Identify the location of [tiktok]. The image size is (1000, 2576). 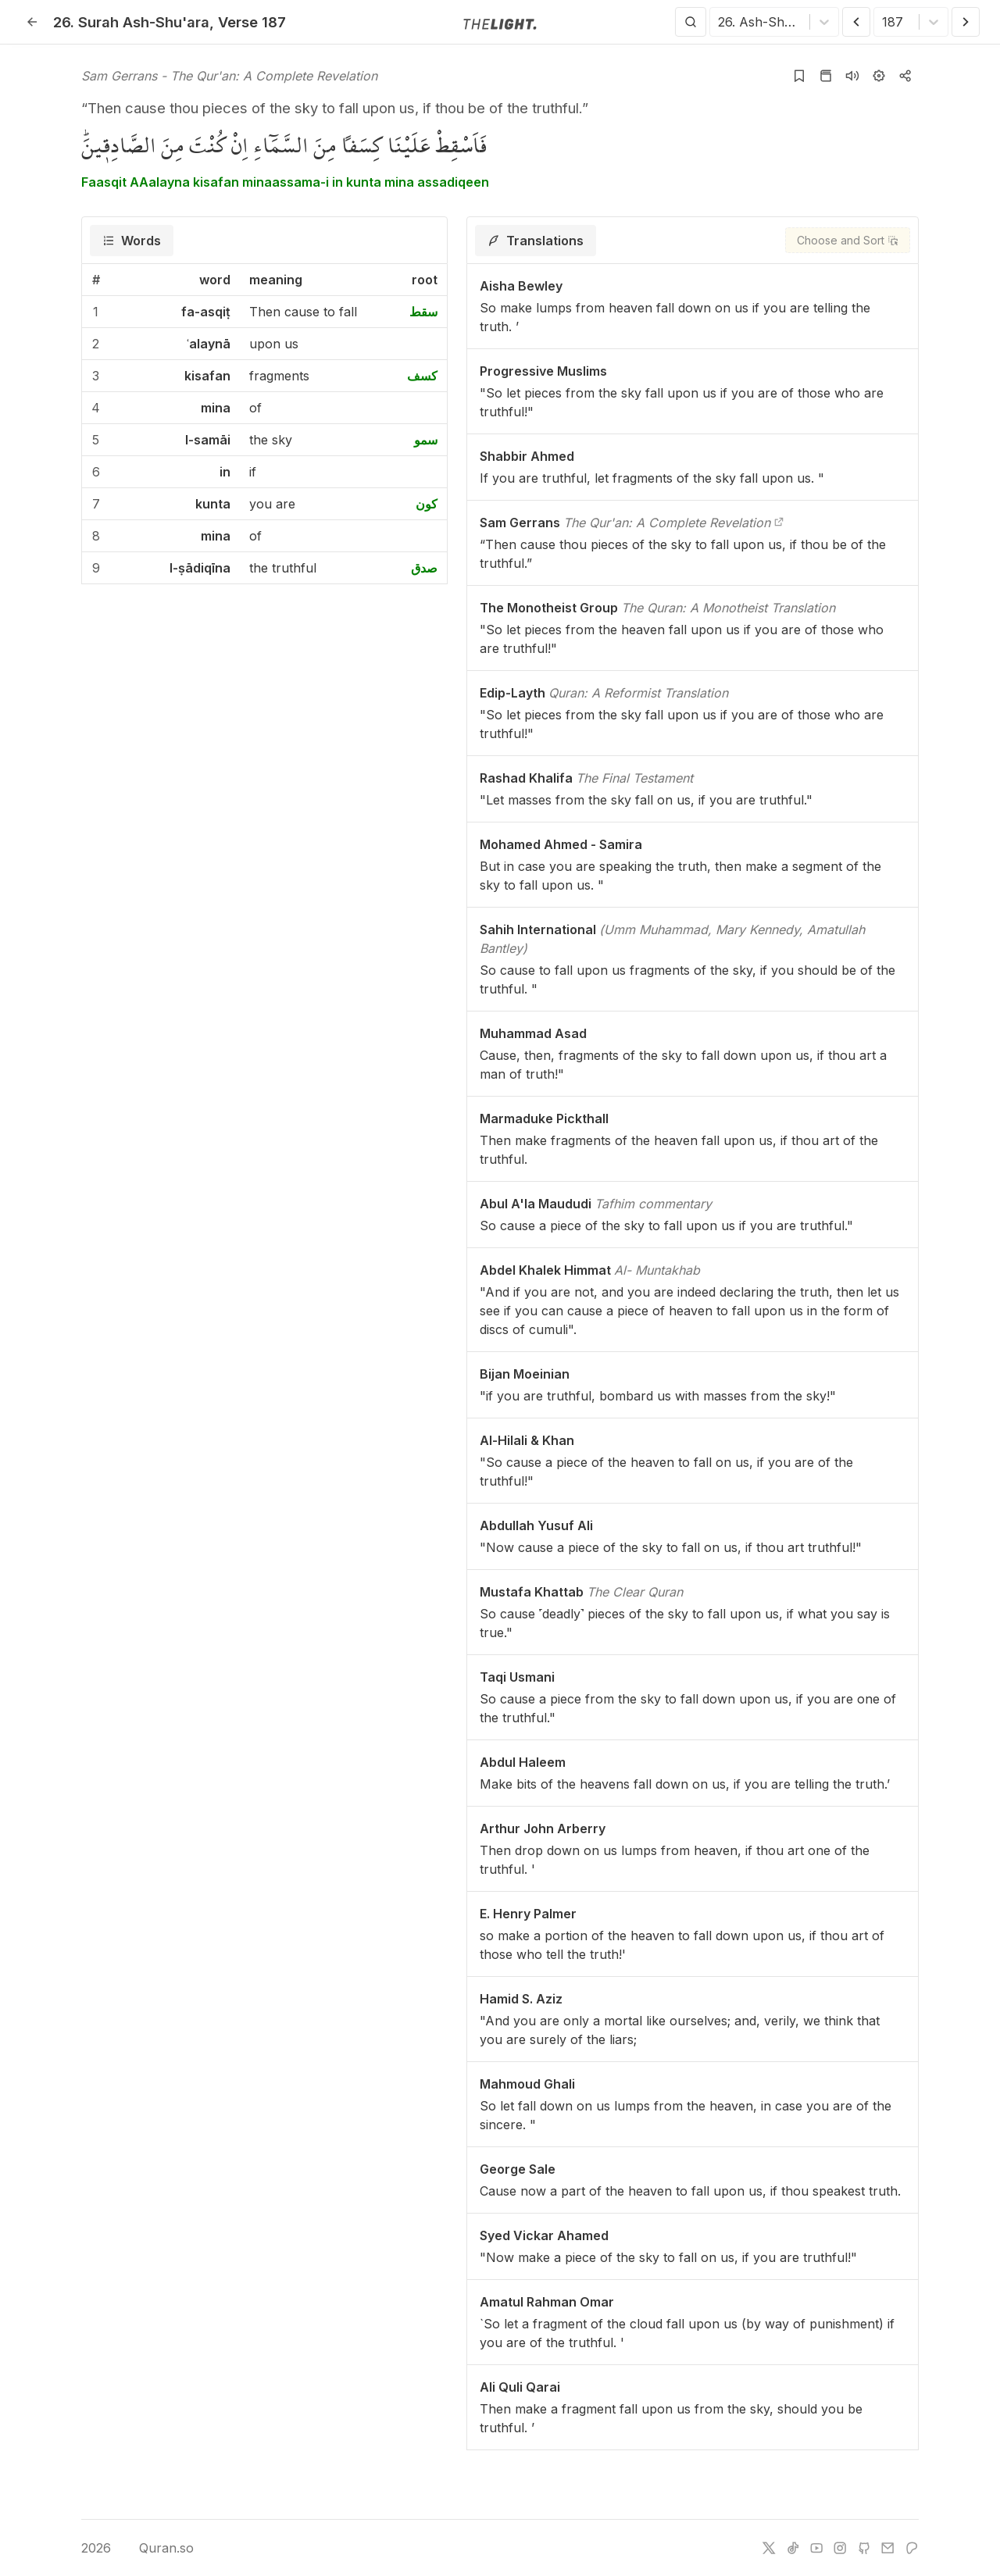
(793, 2548).